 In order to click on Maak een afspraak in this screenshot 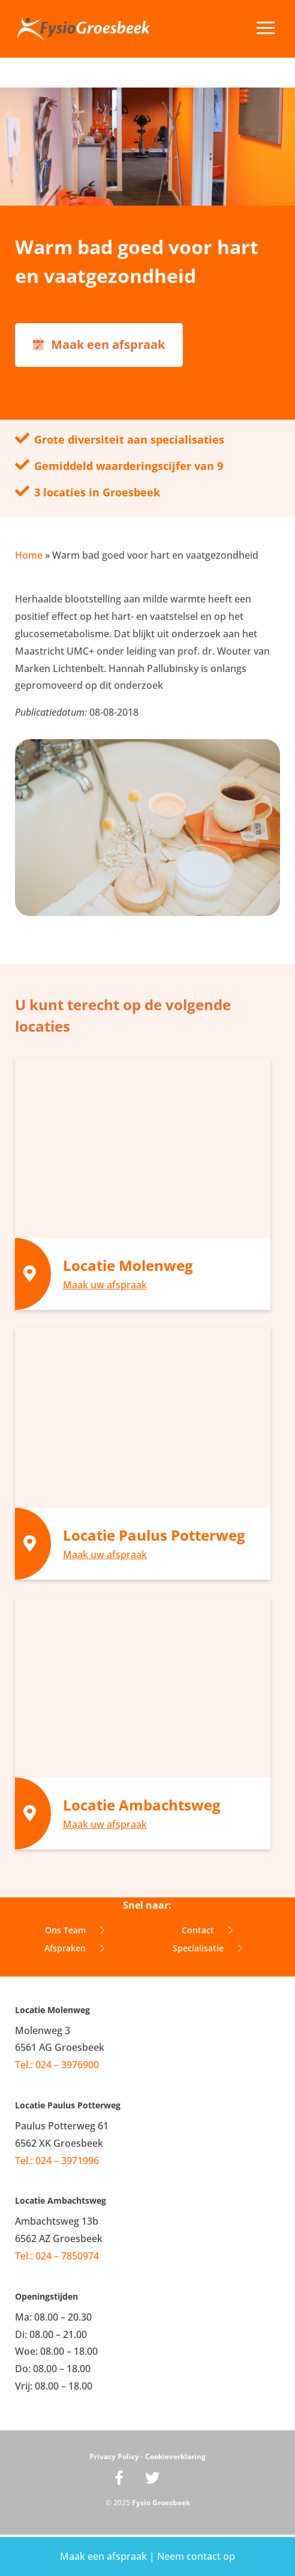, I will do `click(104, 2556)`.